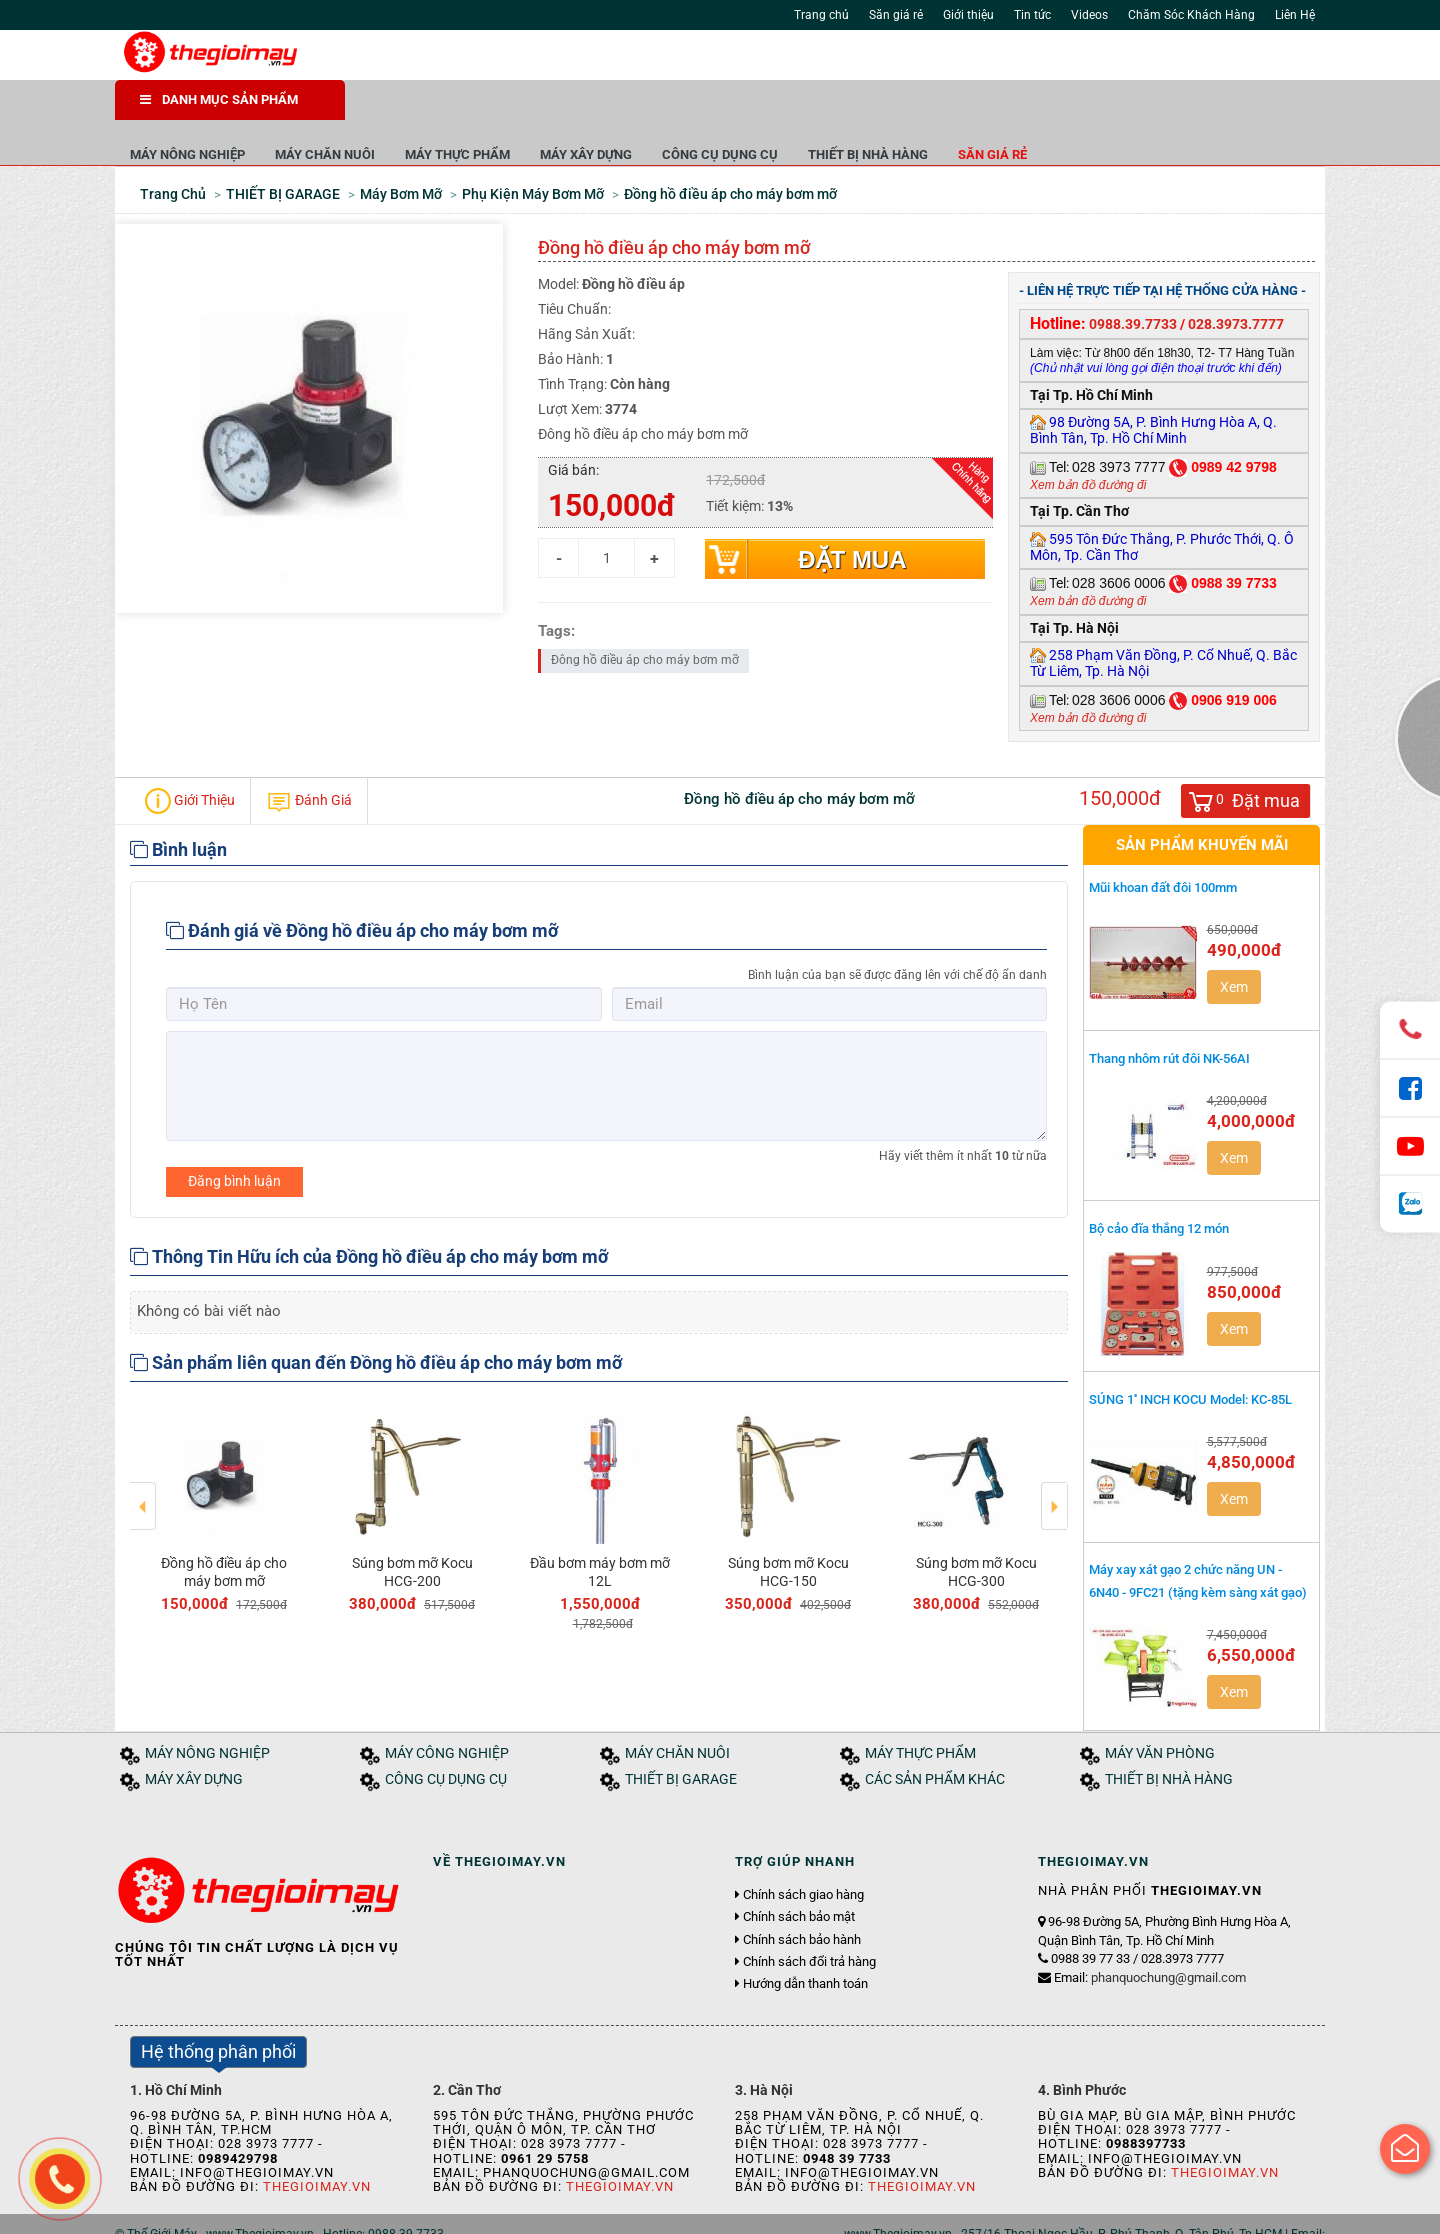 Image resolution: width=1440 pixels, height=2234 pixels. I want to click on Chính sách bảo mật, so click(799, 1873).